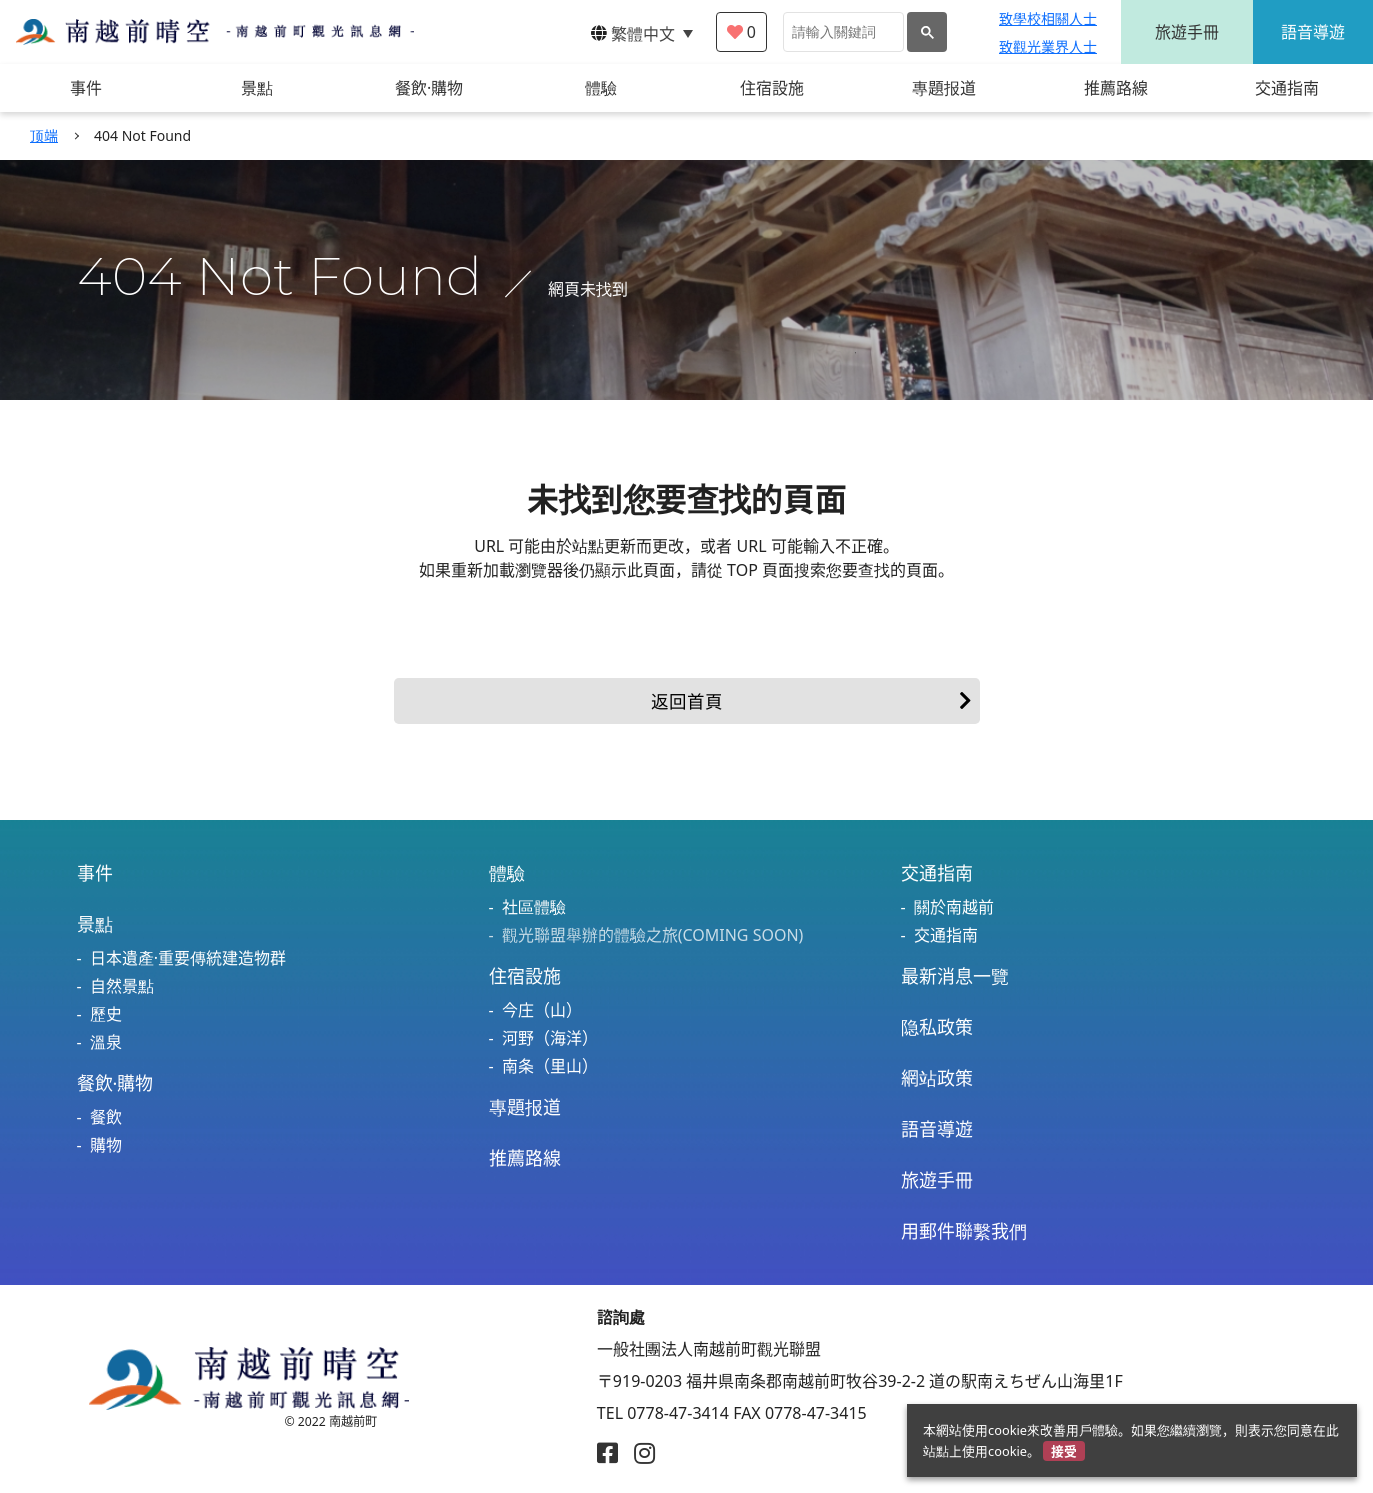 This screenshot has width=1373, height=1493. Describe the element at coordinates (44, 135) in the screenshot. I see `顶端` at that location.